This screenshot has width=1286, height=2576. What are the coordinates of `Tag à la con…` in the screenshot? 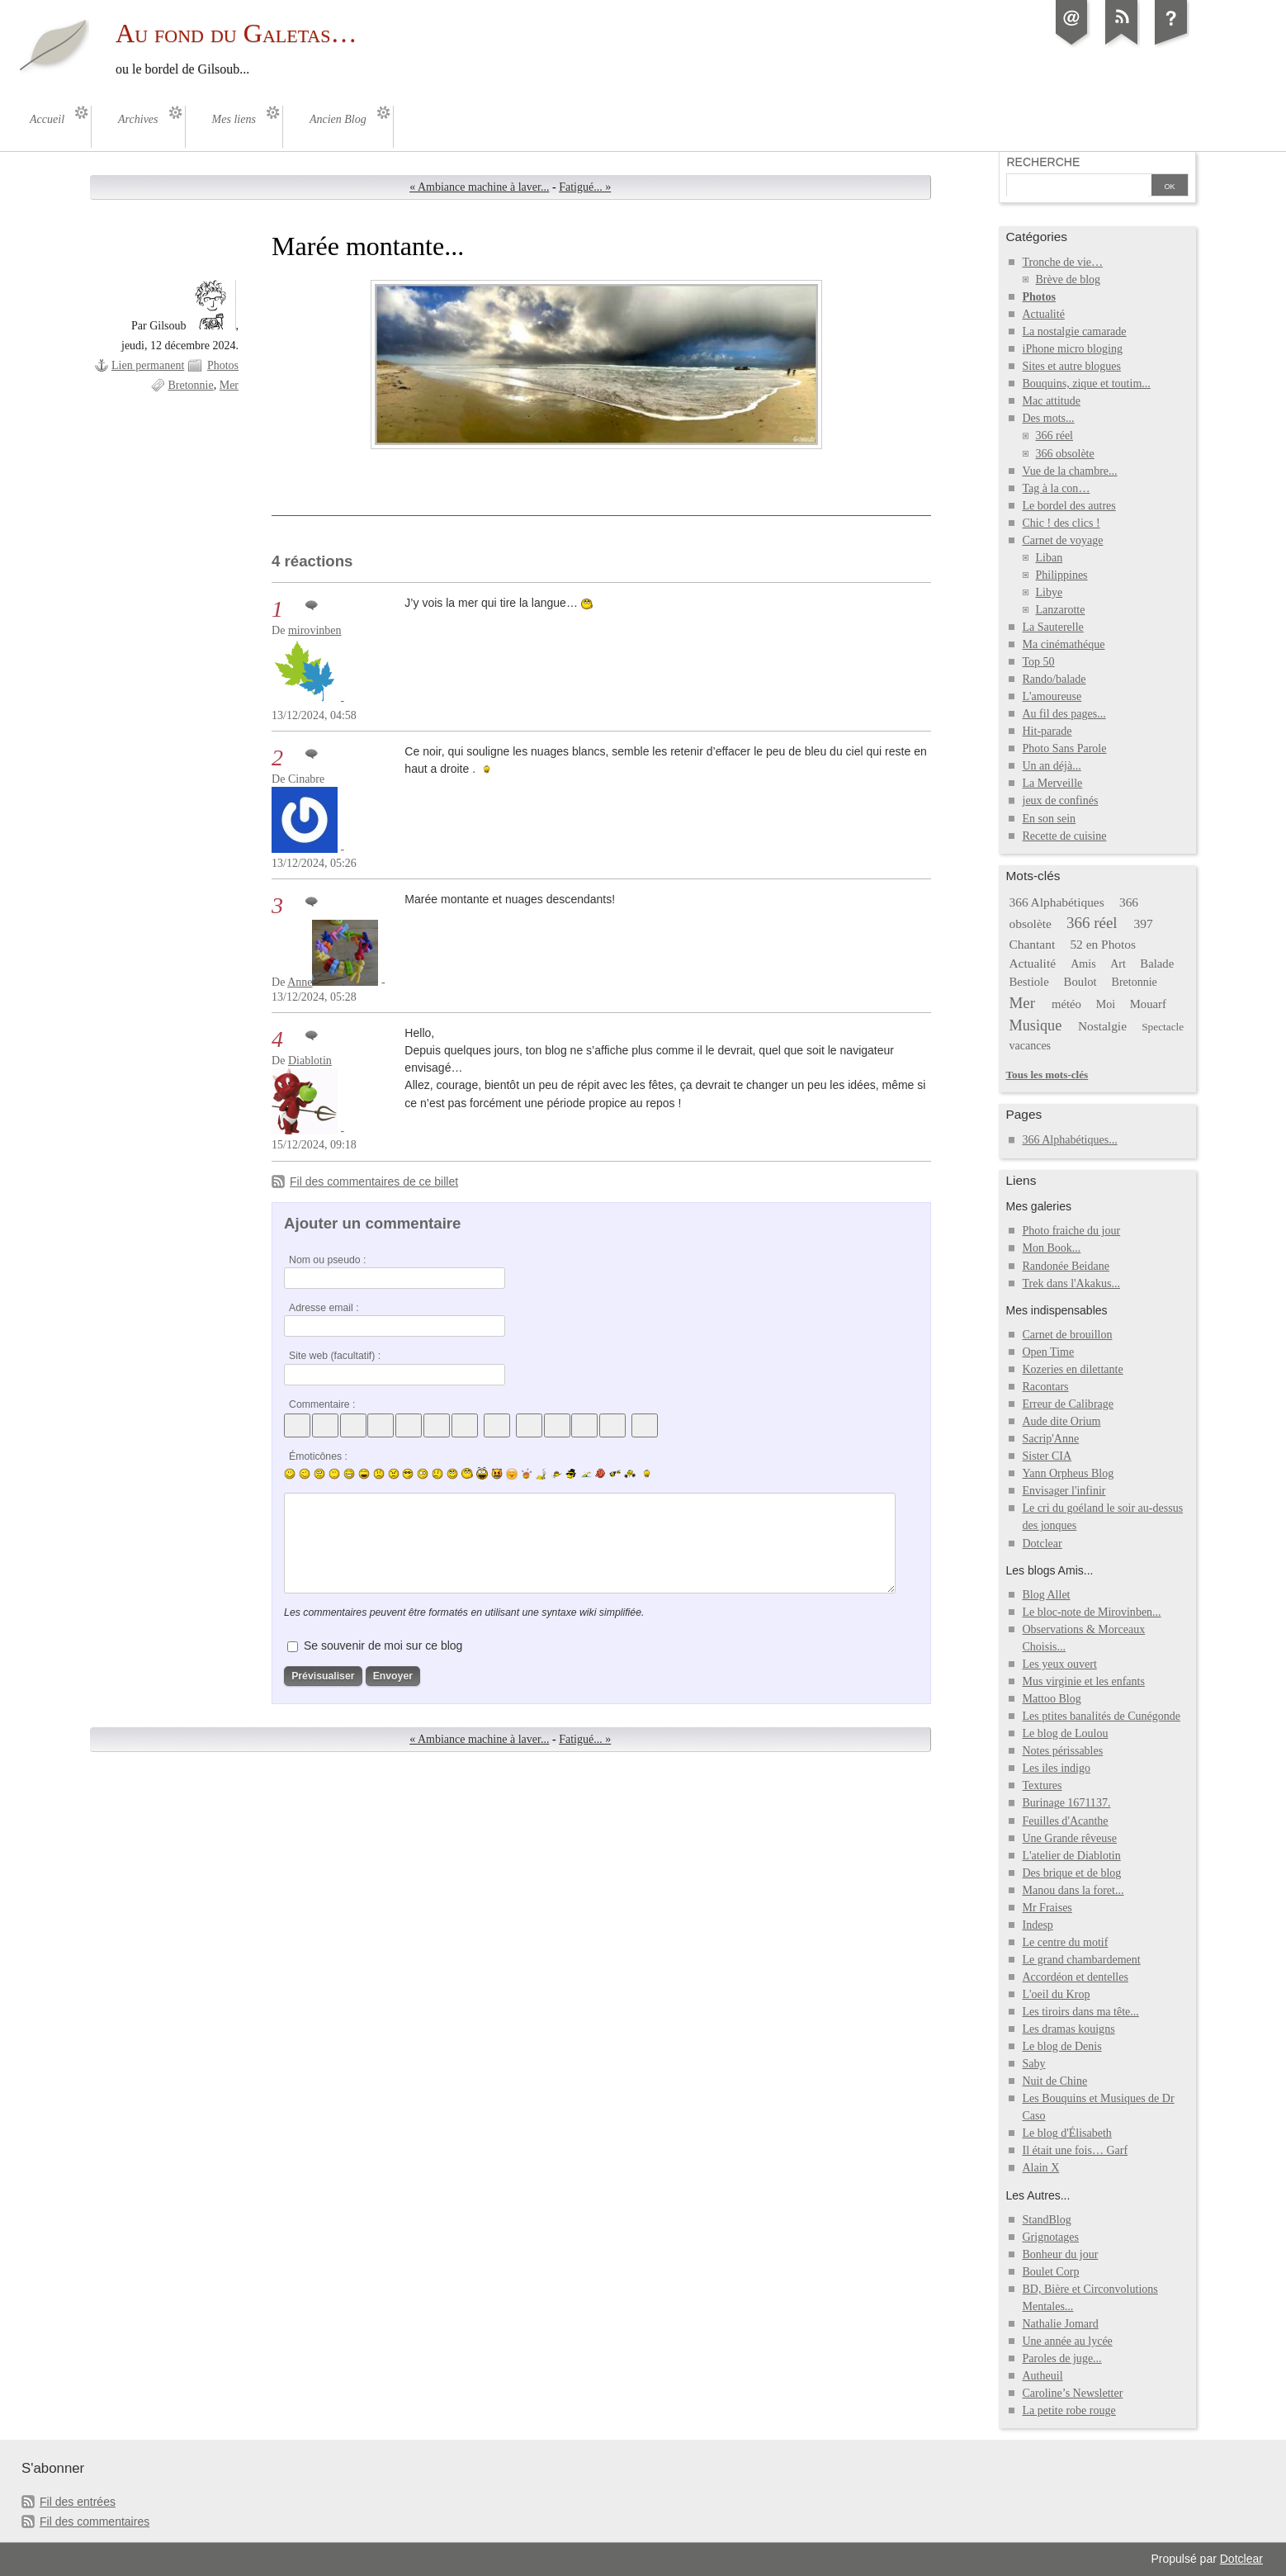 It's located at (1056, 488).